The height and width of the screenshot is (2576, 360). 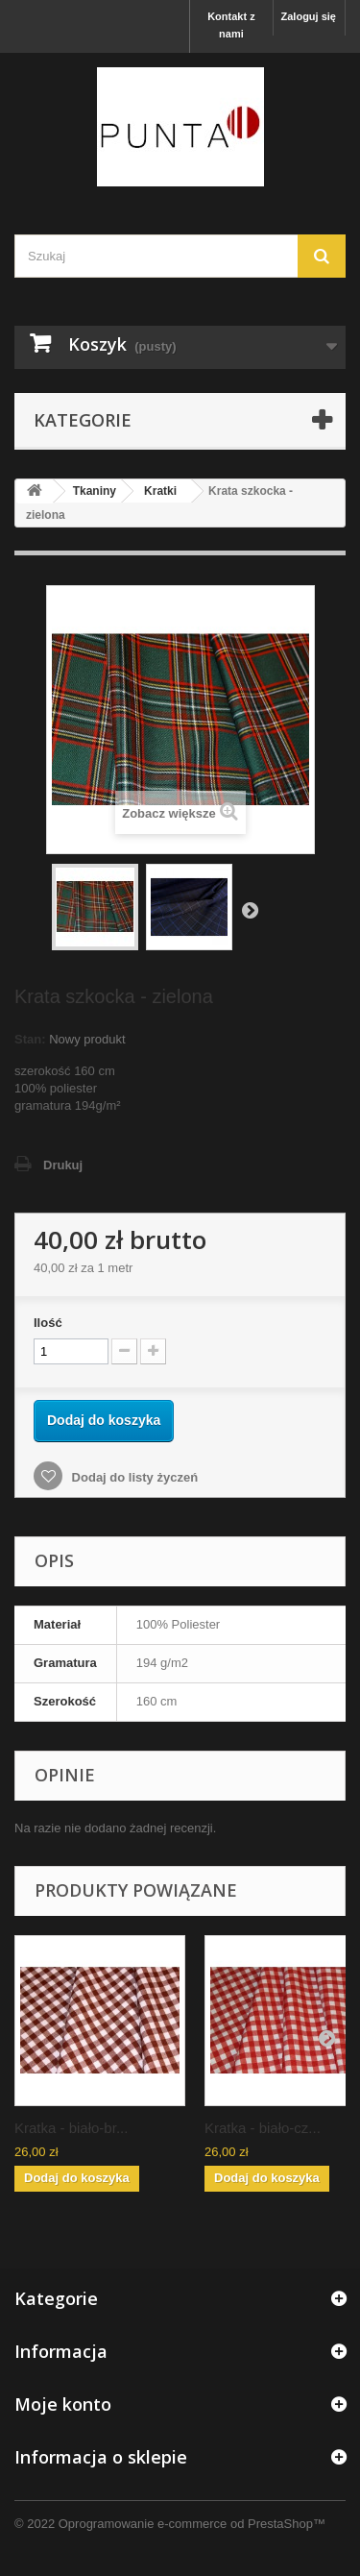 What do you see at coordinates (71, 2128) in the screenshot?
I see `Kratka - biało-br...` at bounding box center [71, 2128].